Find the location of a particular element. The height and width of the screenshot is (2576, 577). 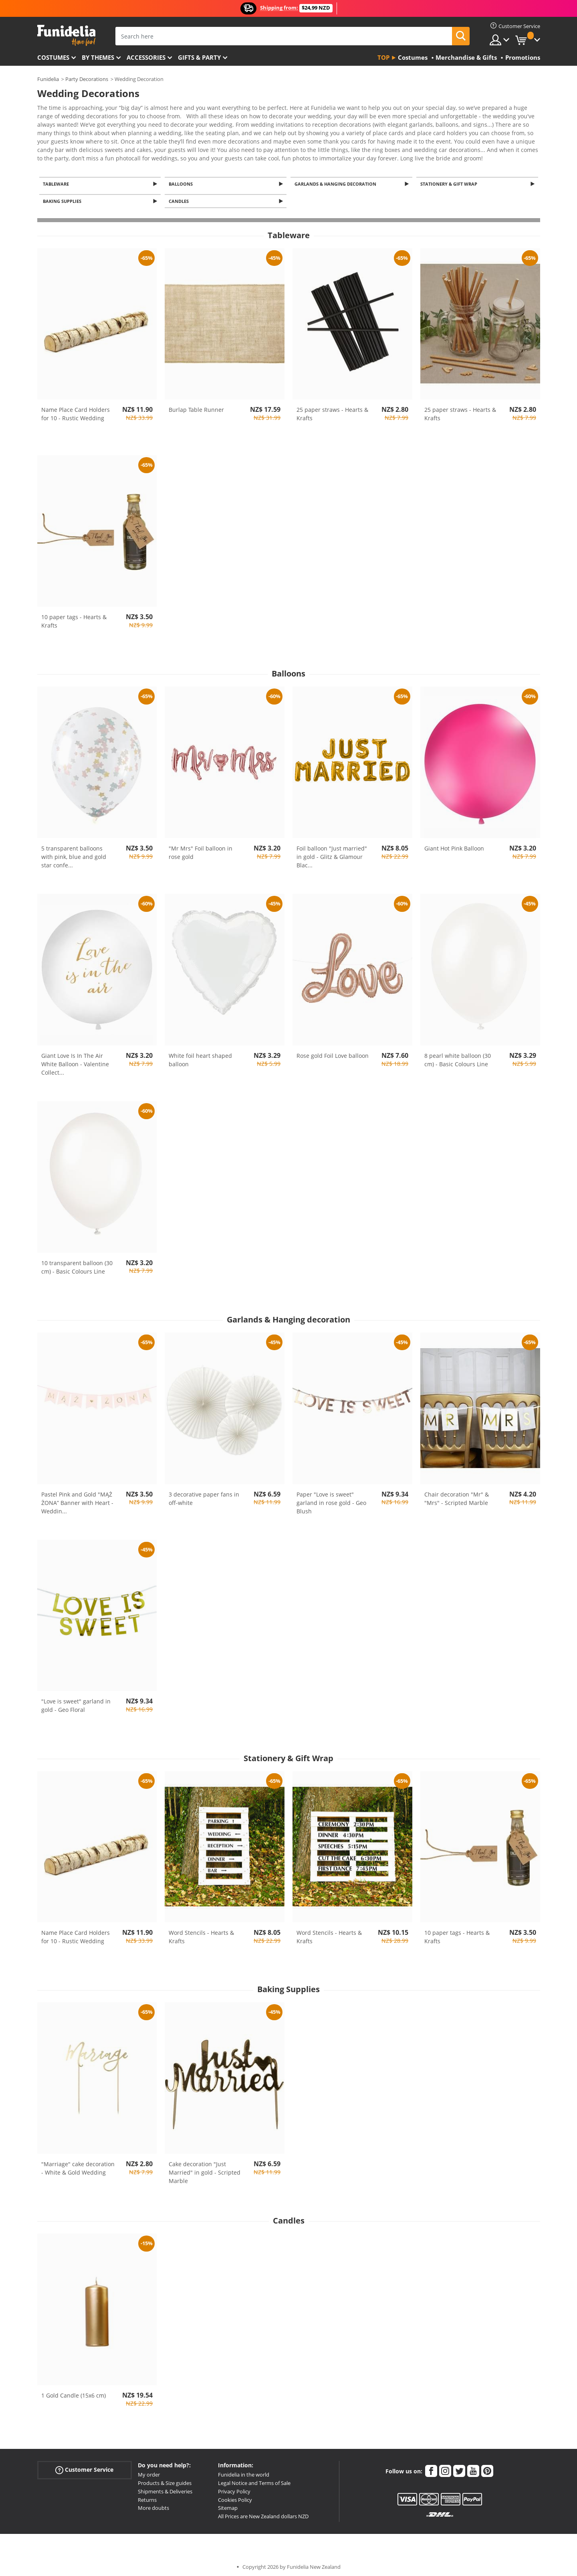

Stationery & Gift Wrap is located at coordinates (450, 179).